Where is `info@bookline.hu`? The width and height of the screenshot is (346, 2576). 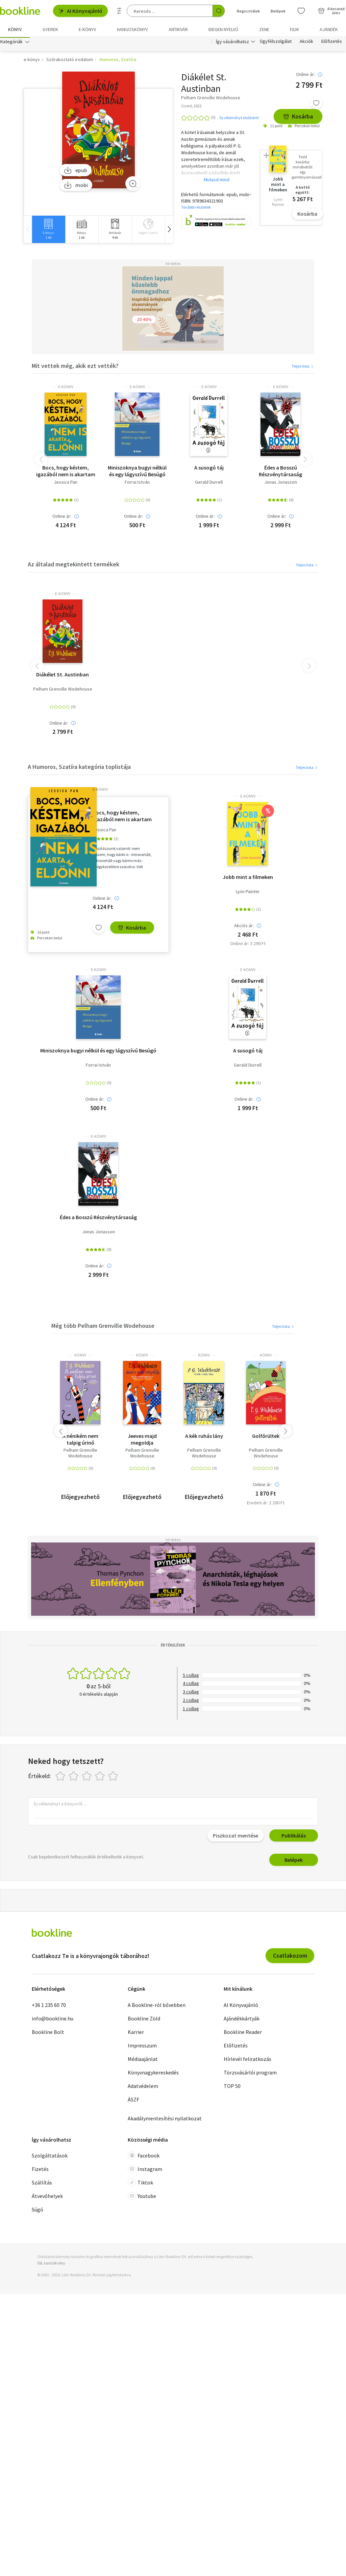 info@bookline.hu is located at coordinates (52, 2020).